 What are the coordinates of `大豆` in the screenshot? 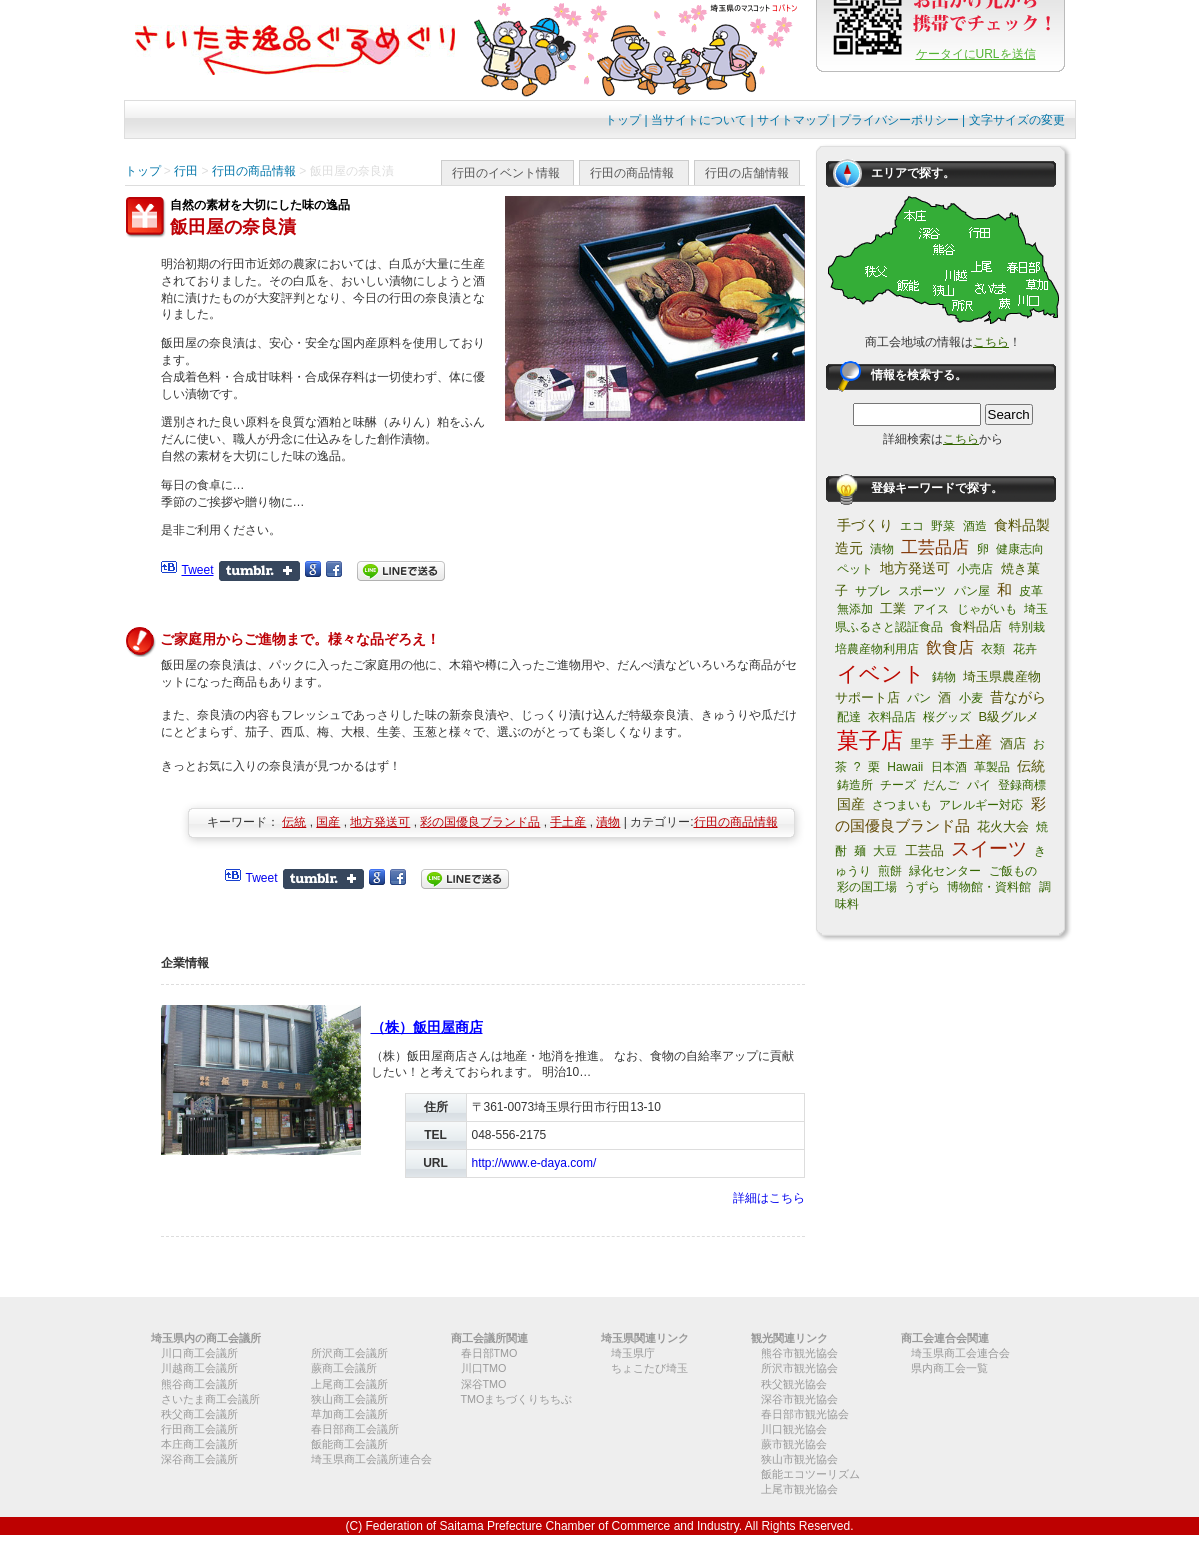 It's located at (885, 851).